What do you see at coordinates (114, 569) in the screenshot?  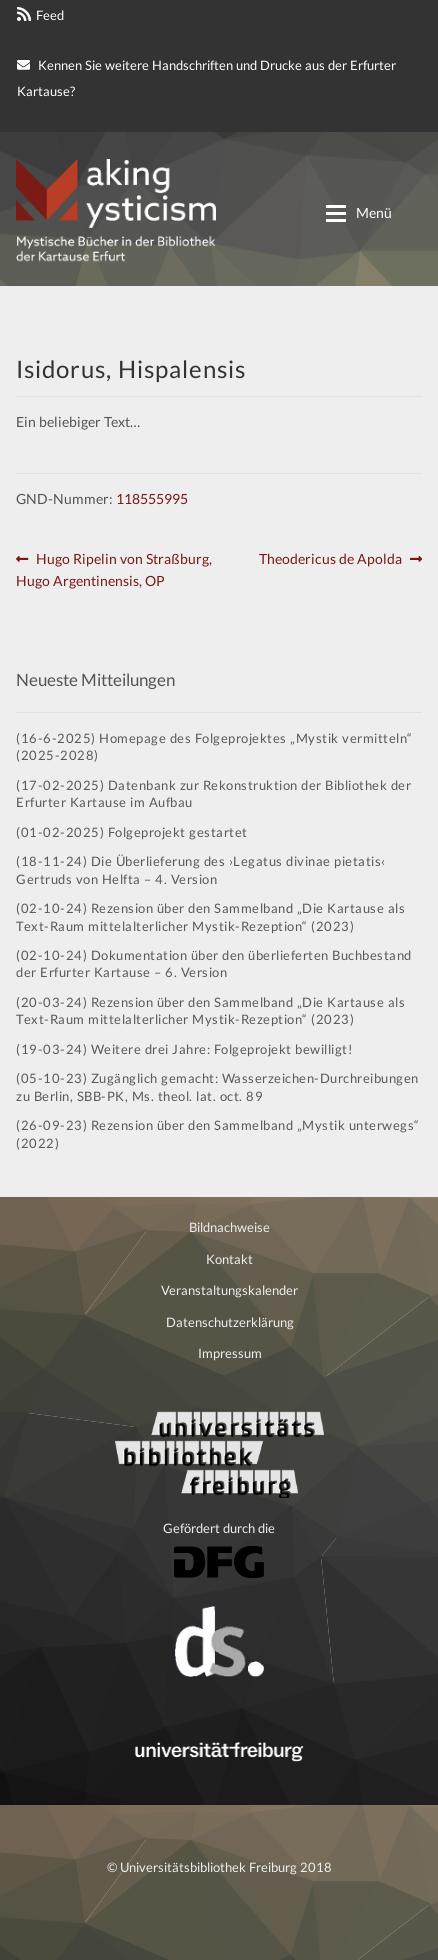 I see `Hugo Ripelin von Straßburg, Hugo Argentinensis, OP` at bounding box center [114, 569].